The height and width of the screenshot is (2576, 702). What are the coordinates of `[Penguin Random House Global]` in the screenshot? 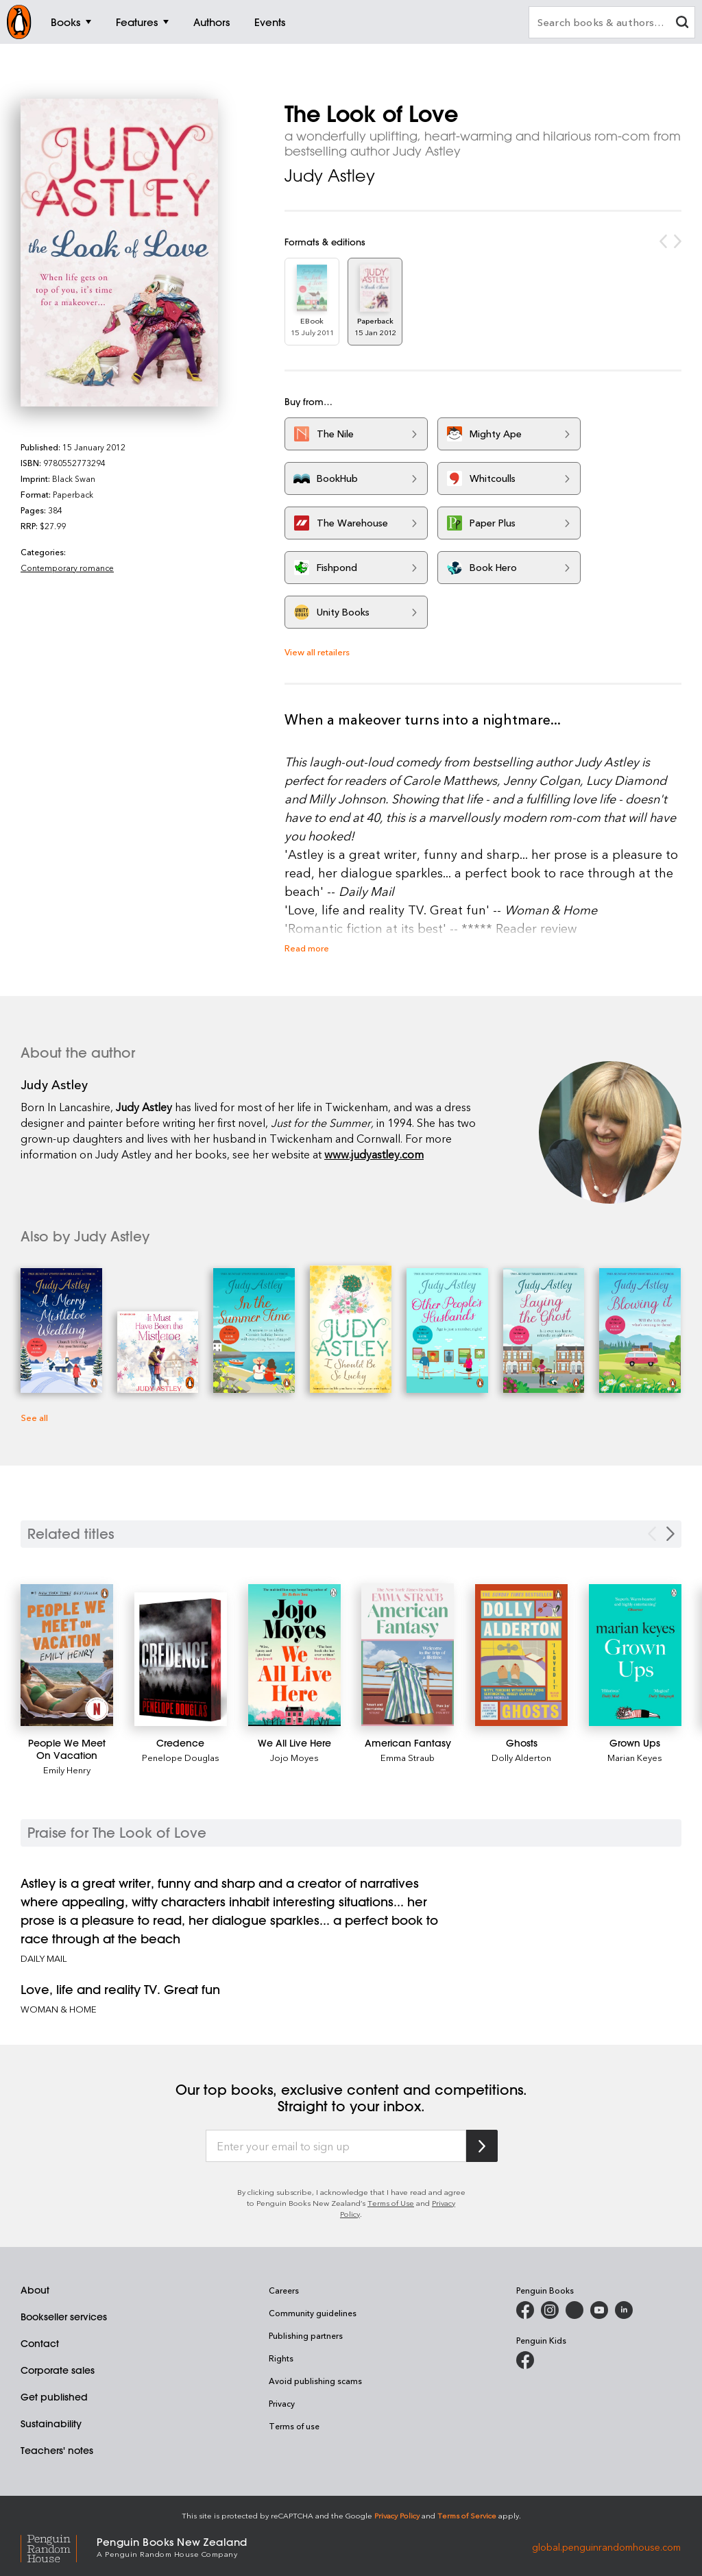 It's located at (59, 2547).